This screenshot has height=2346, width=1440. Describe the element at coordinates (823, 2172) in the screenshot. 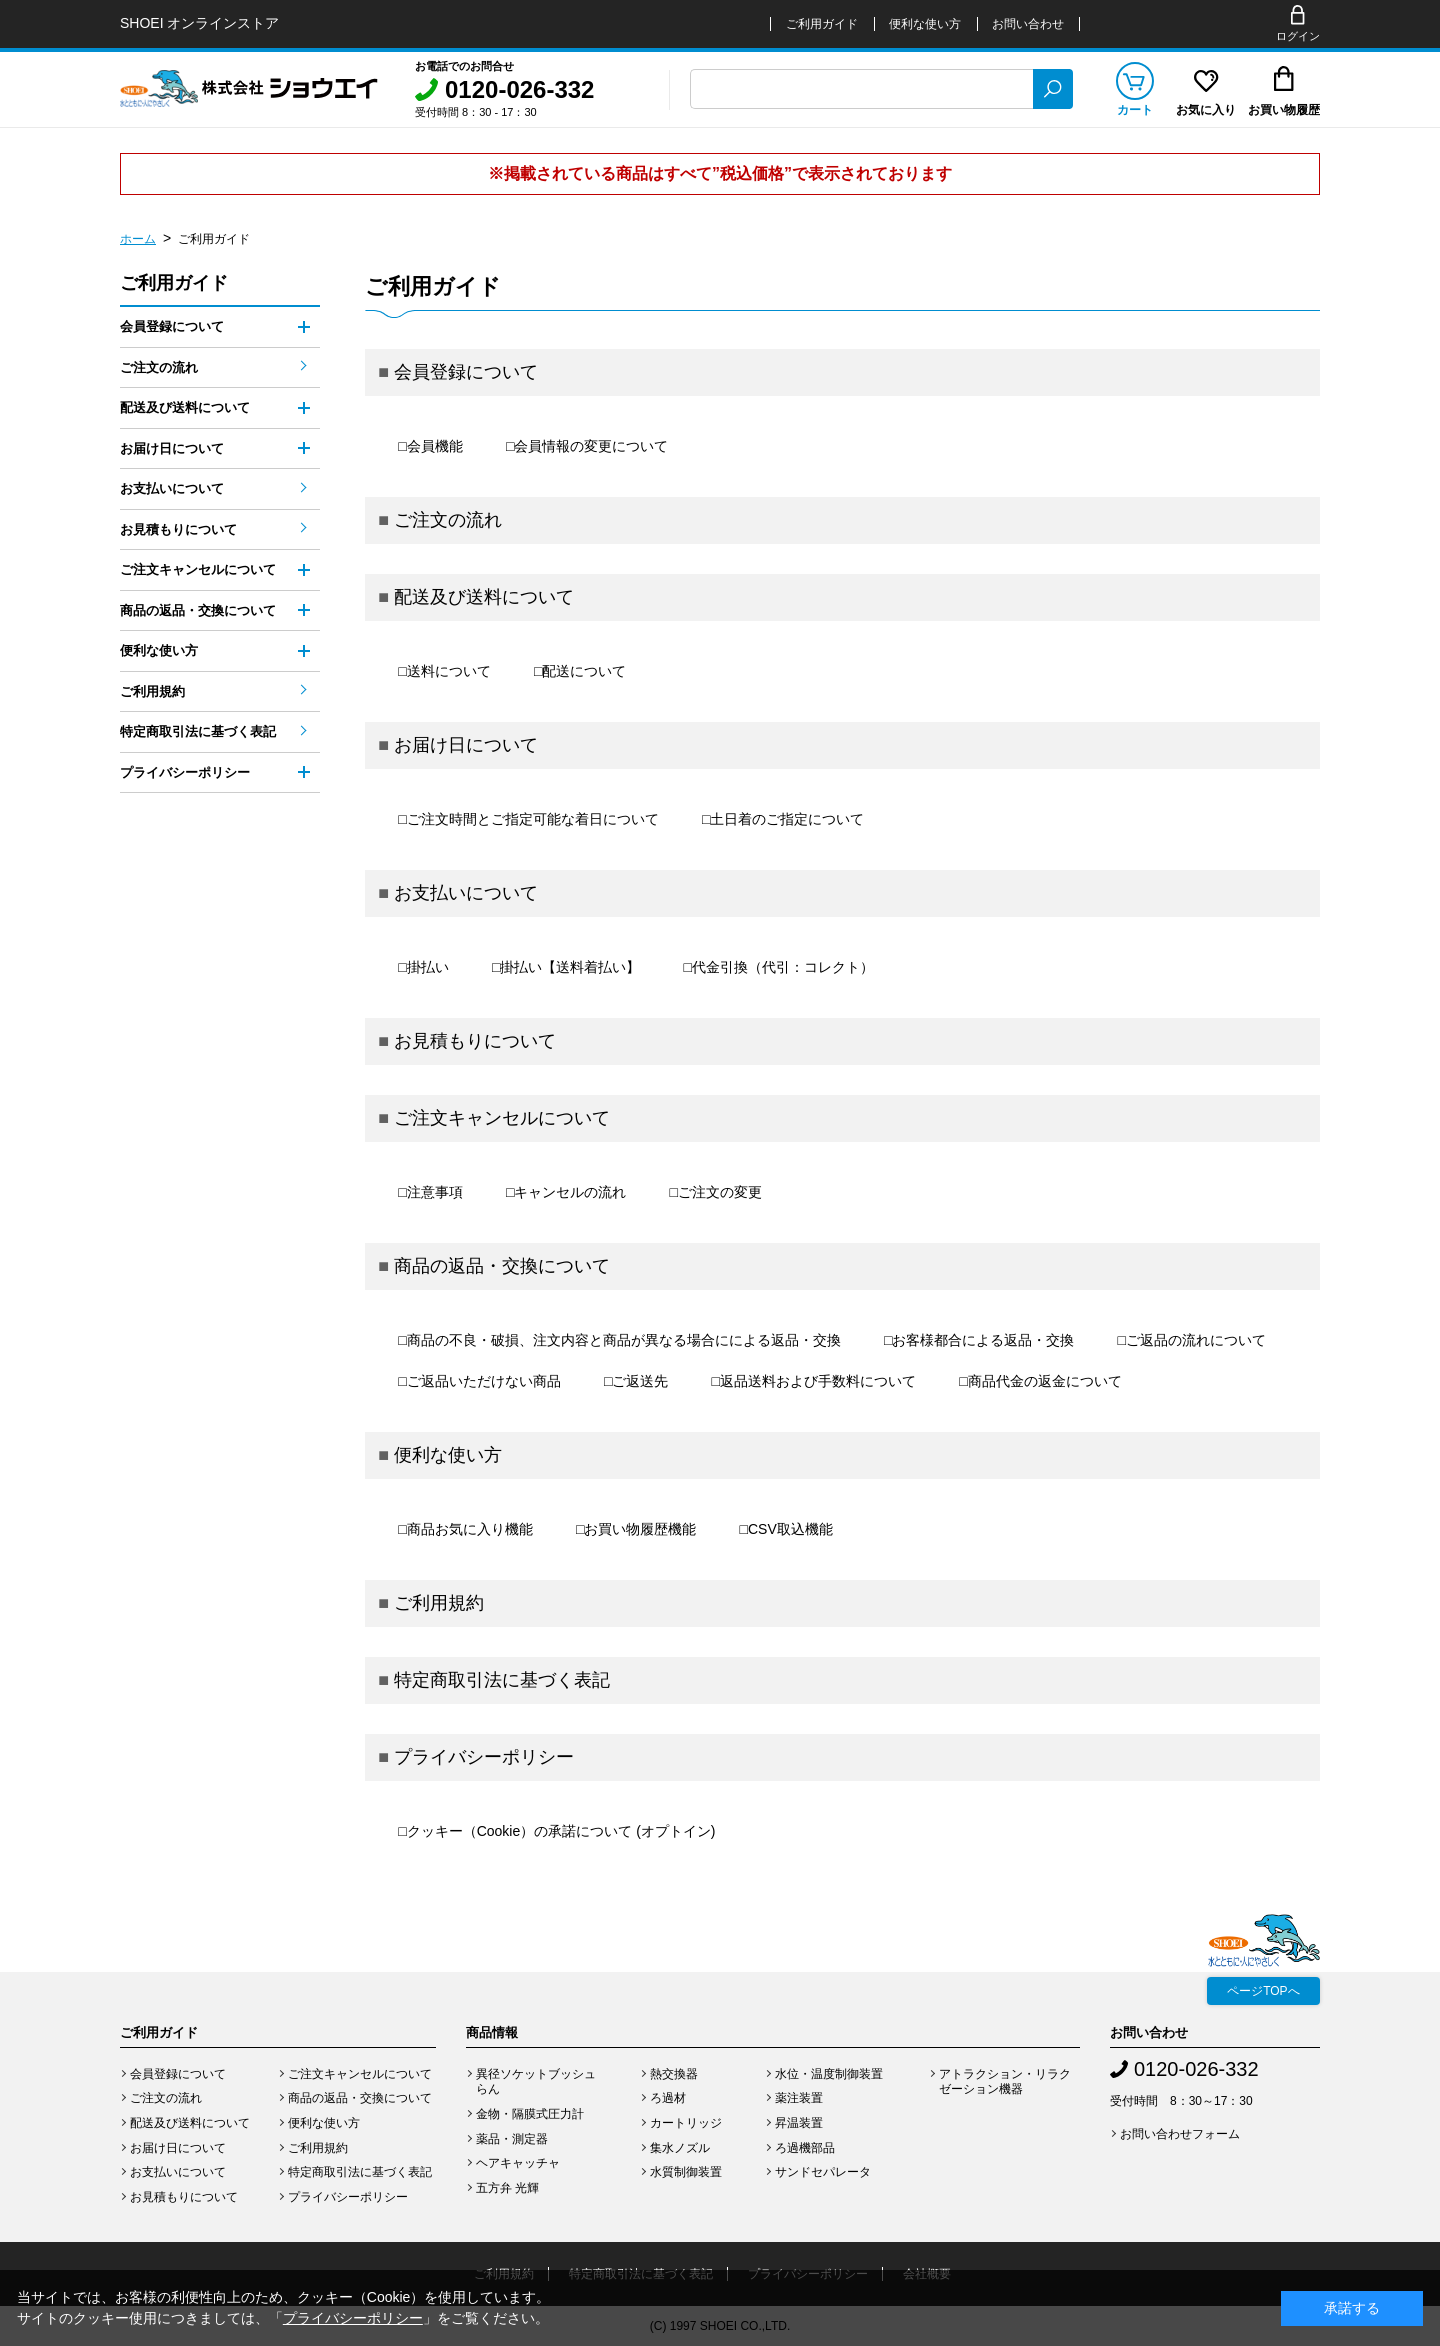

I see `サンドセパレータ` at that location.